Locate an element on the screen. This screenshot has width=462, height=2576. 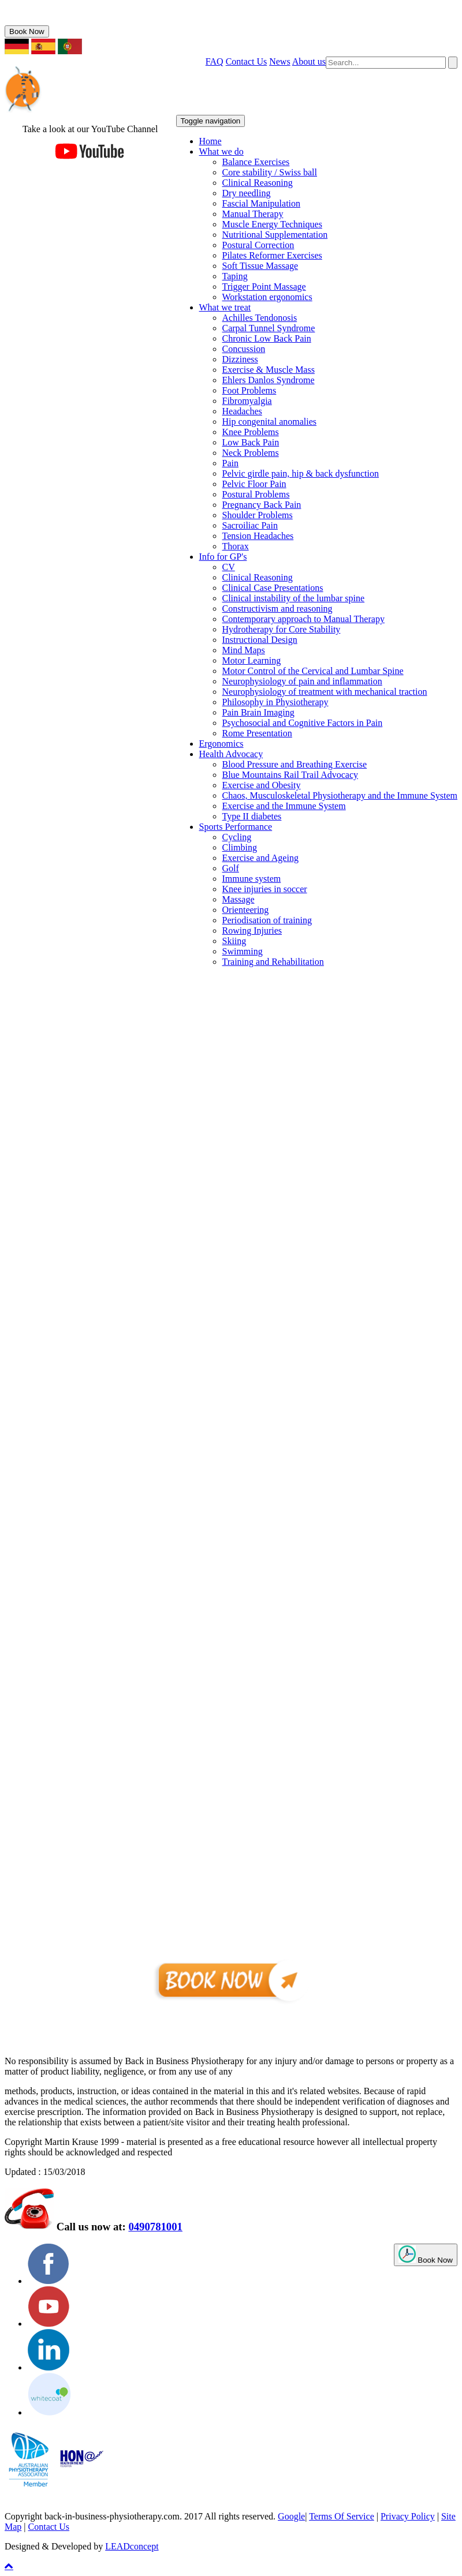
Postural Correction is located at coordinates (258, 245).